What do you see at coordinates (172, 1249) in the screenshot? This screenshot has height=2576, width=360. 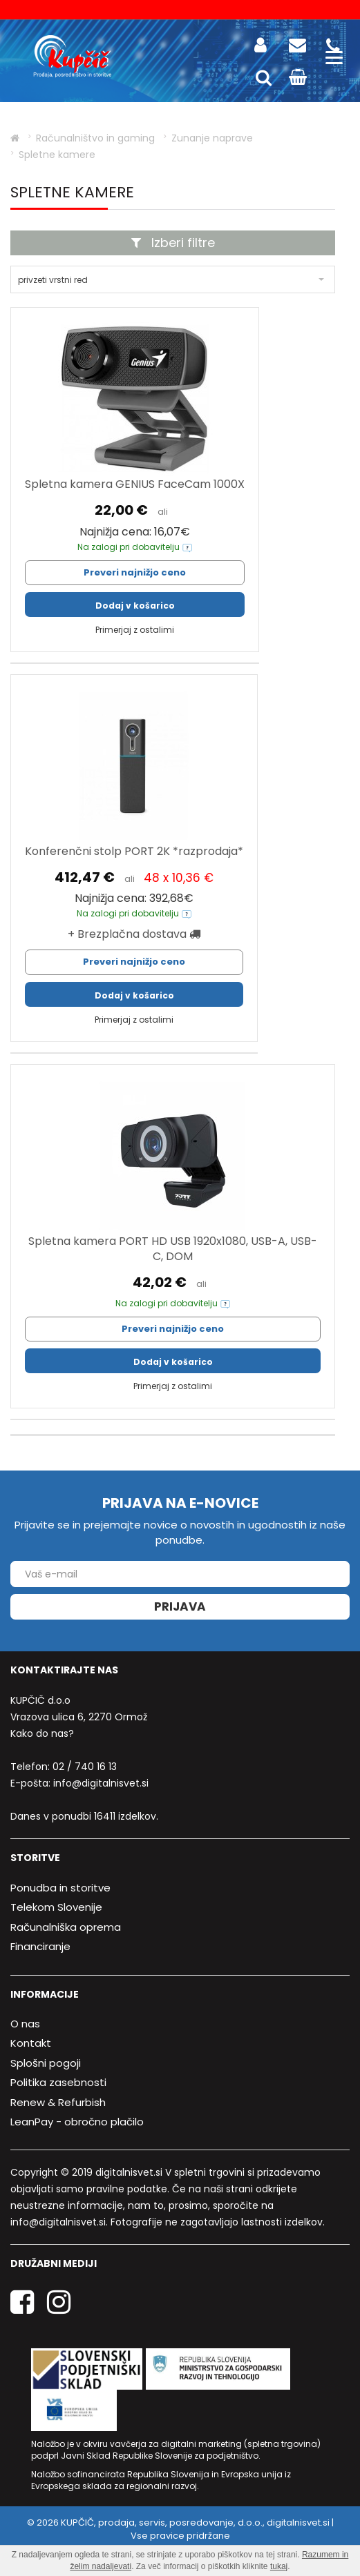 I see `Spletna kamera PORT HD USB 1920x1080, USB-A, USB-C, DOM` at bounding box center [172, 1249].